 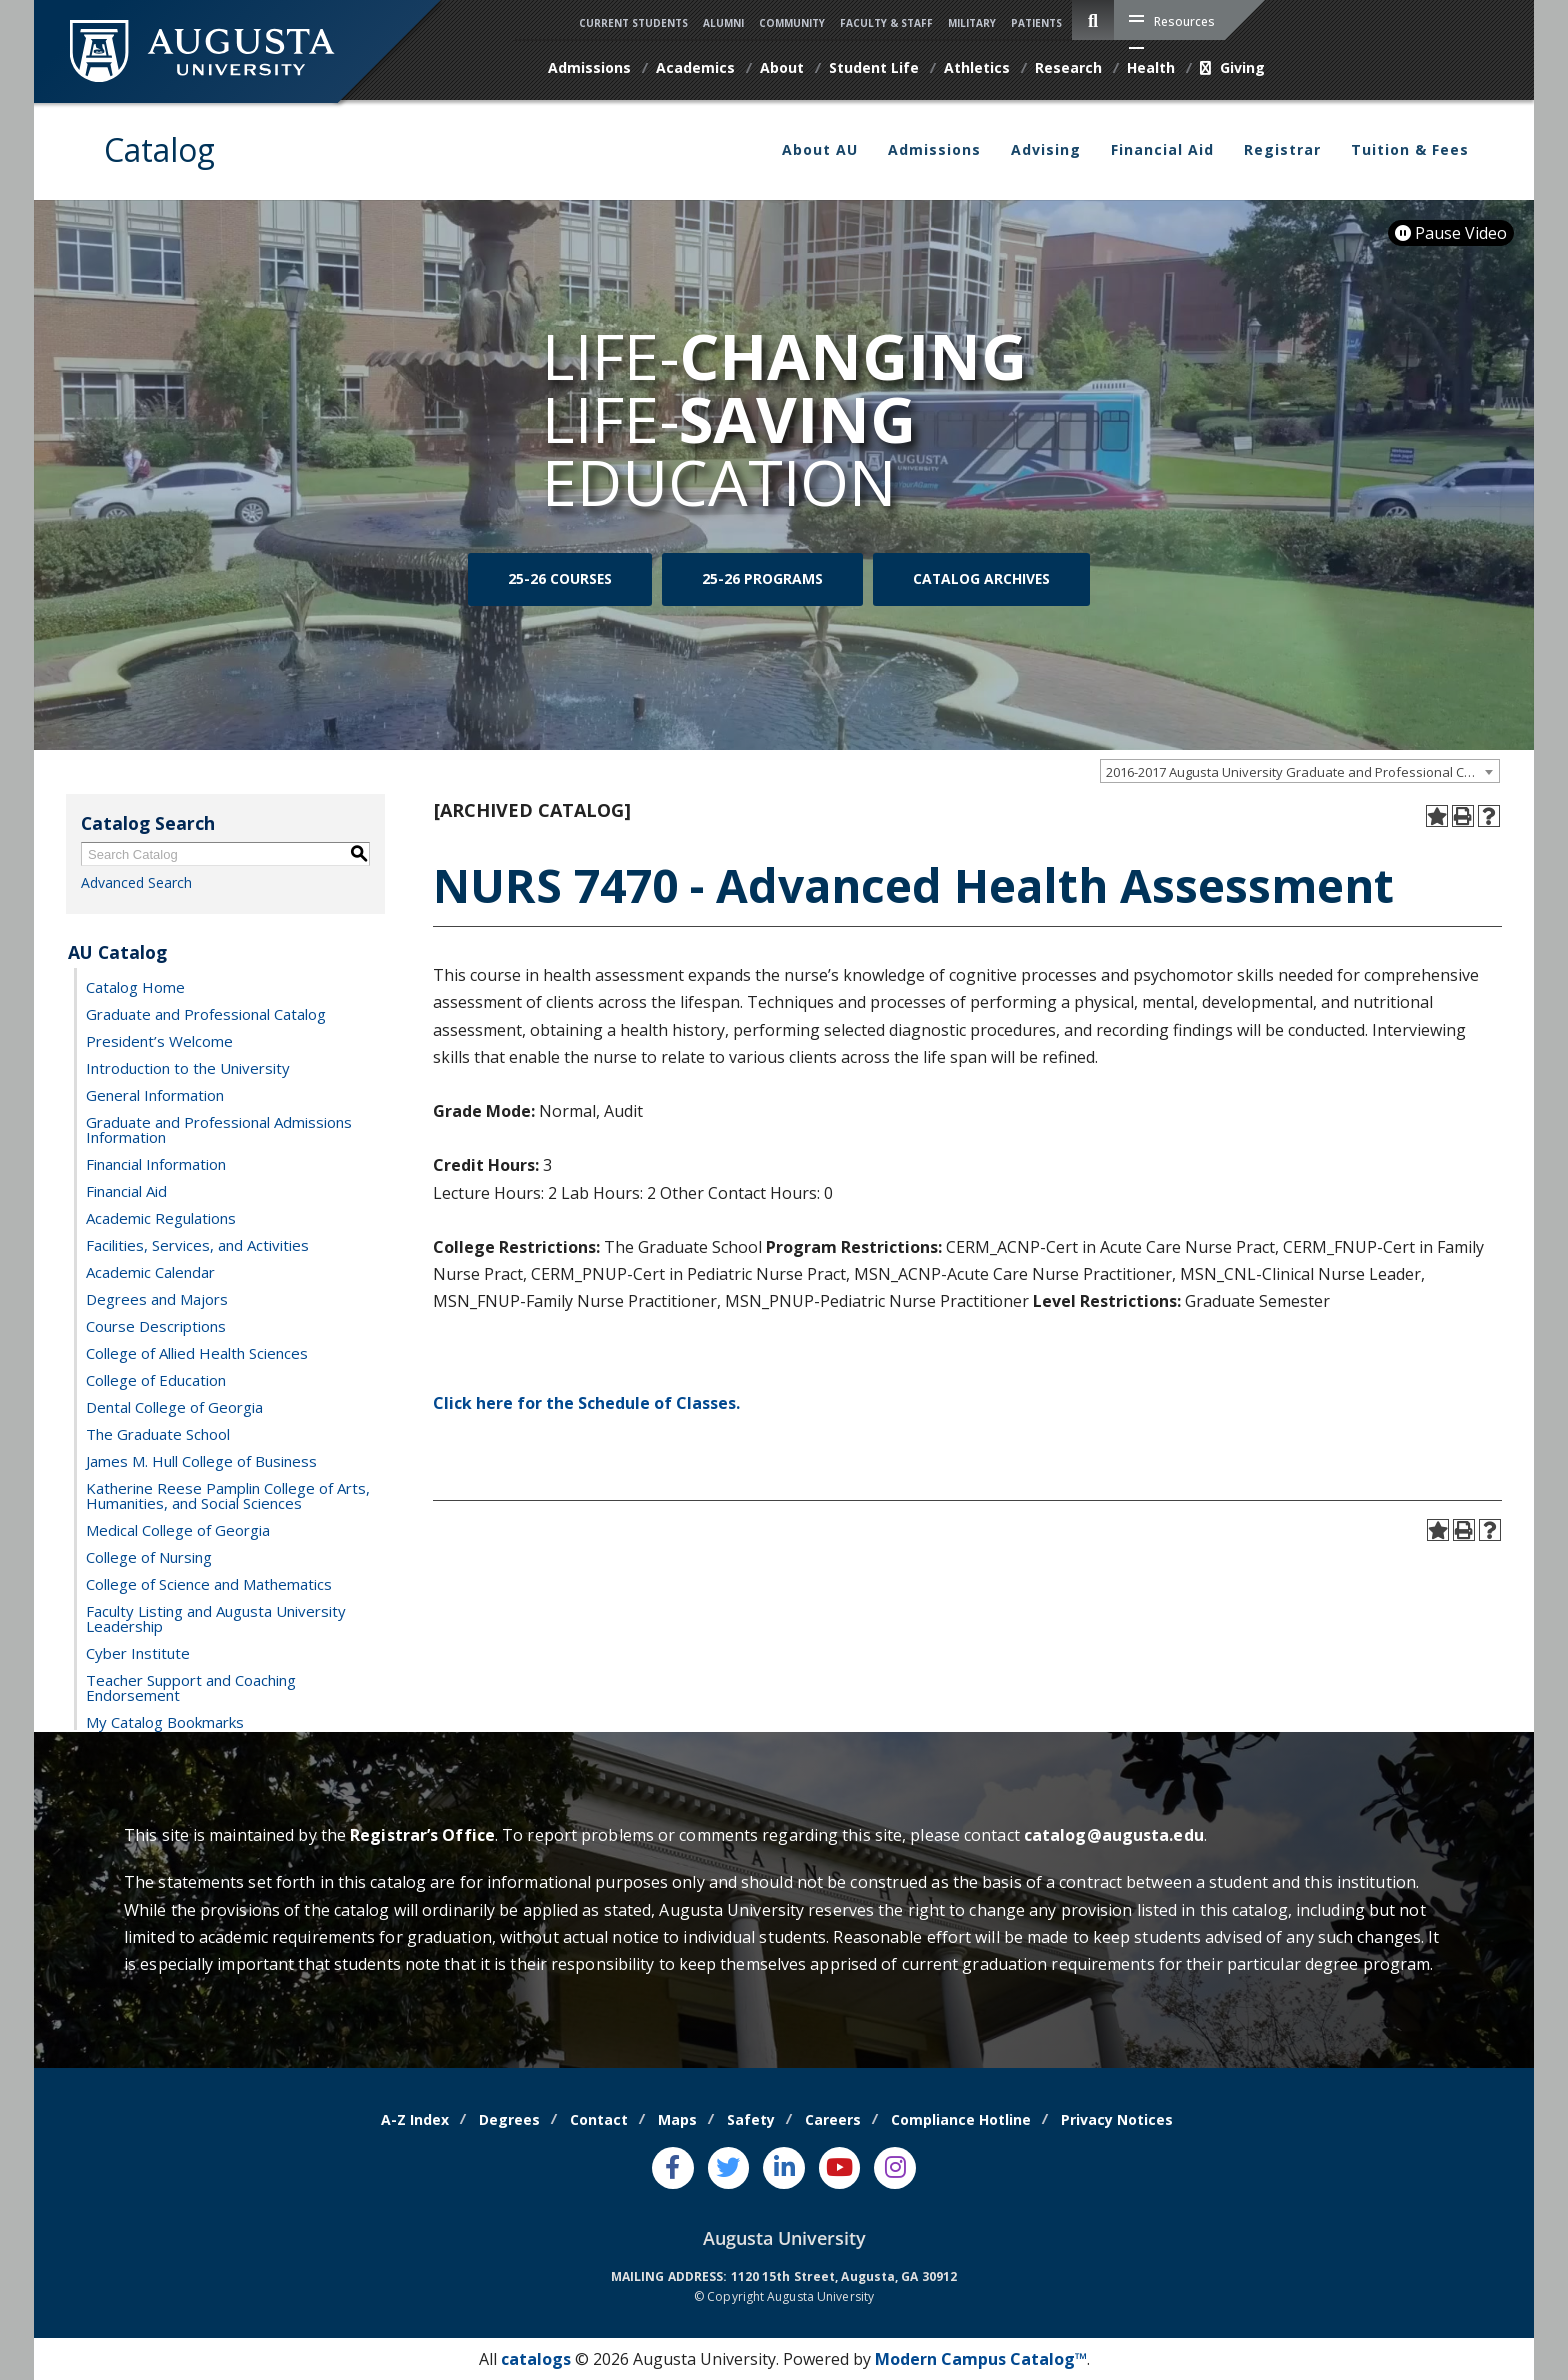 What do you see at coordinates (178, 1529) in the screenshot?
I see `Medical College of Georgia` at bounding box center [178, 1529].